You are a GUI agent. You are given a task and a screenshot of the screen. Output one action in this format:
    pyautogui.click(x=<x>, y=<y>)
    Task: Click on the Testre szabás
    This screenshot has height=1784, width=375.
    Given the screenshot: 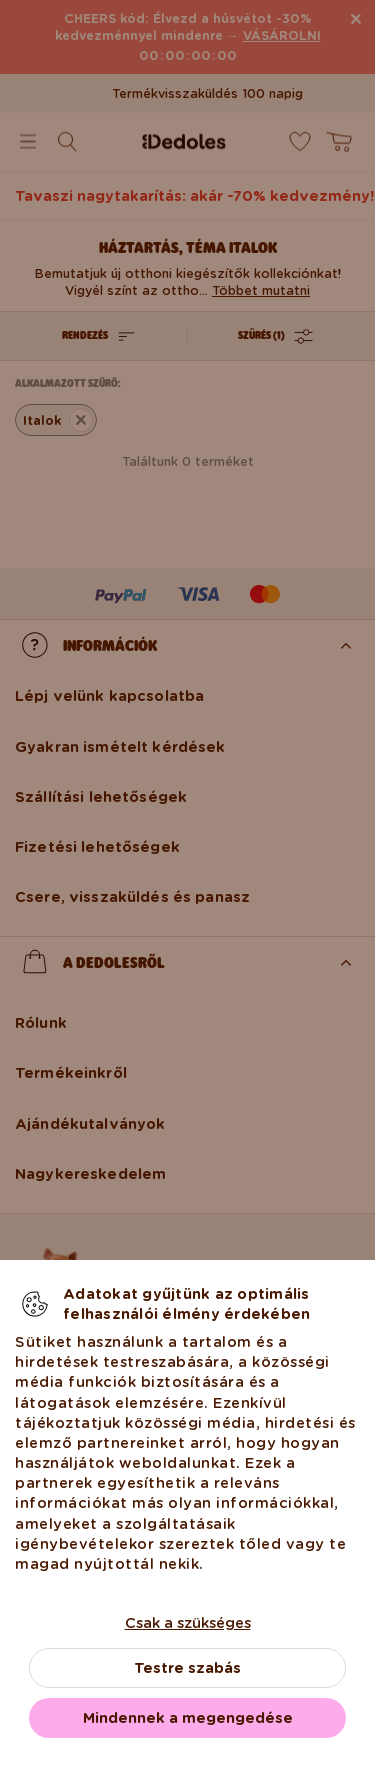 What is the action you would take?
    pyautogui.click(x=187, y=1668)
    